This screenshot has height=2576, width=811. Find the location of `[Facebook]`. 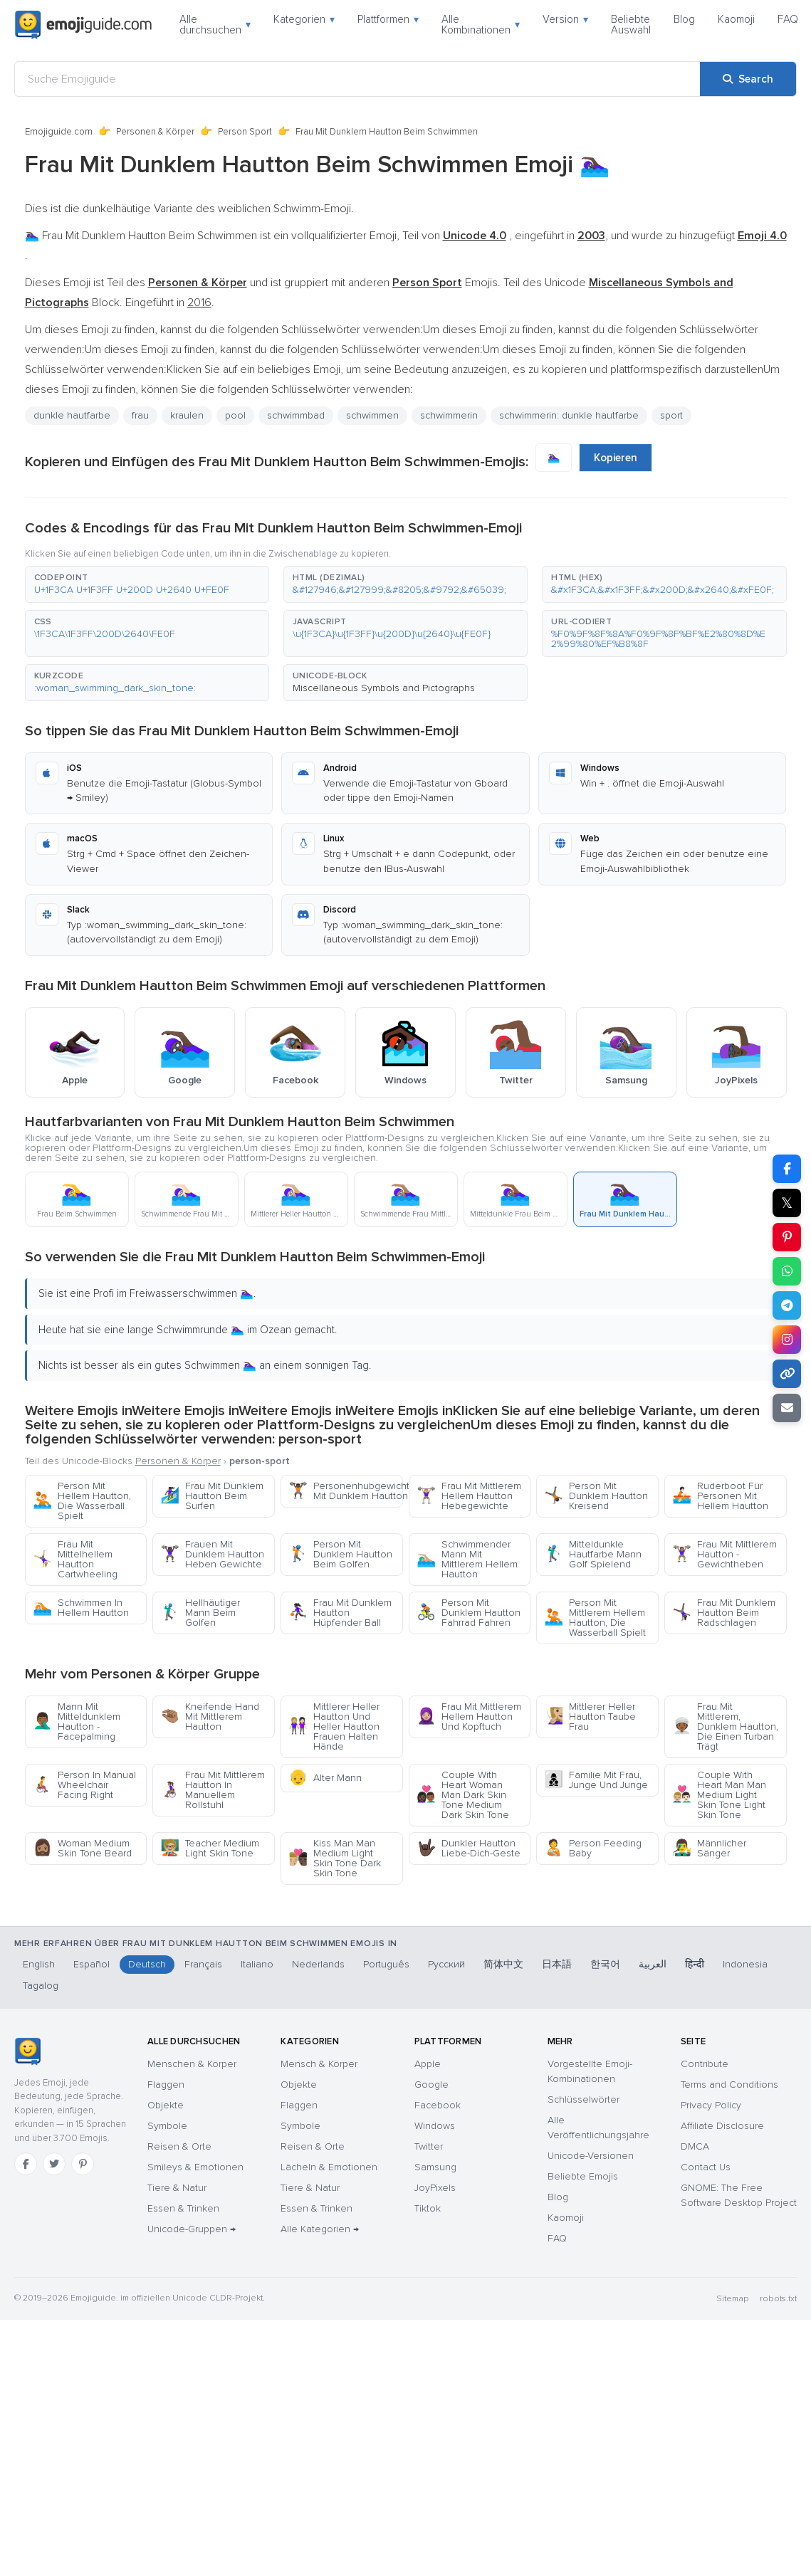

[Facebook] is located at coordinates (25, 2163).